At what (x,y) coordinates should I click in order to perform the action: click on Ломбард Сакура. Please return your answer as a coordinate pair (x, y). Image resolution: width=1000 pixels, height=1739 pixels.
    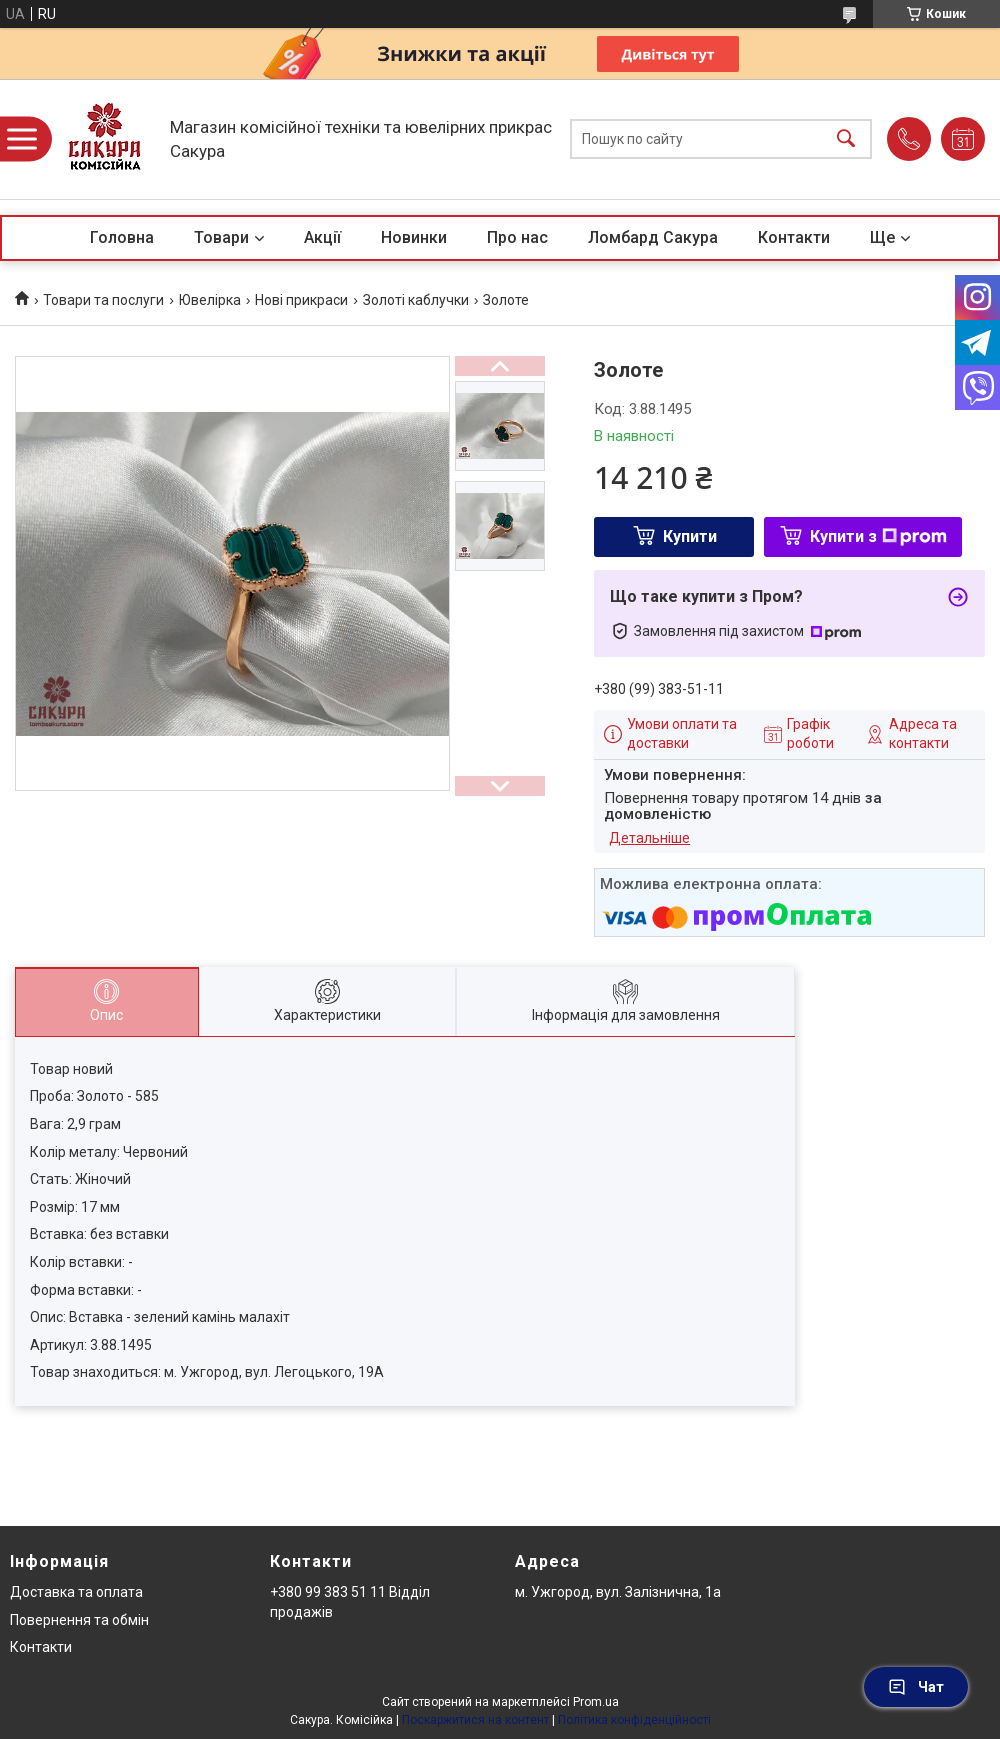
    Looking at the image, I should click on (653, 237).